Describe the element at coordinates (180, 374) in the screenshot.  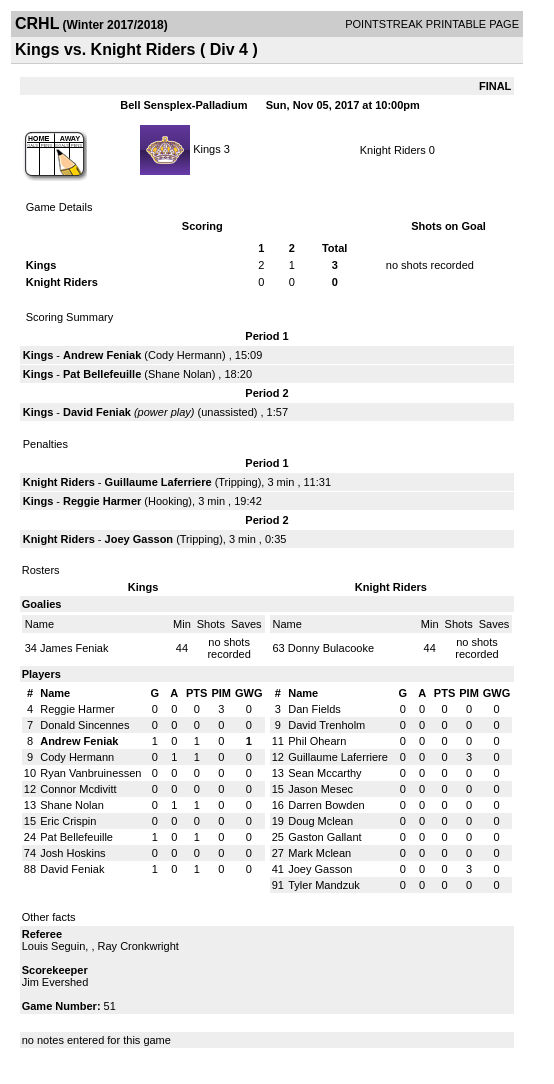
I see `Shane Nolan` at that location.